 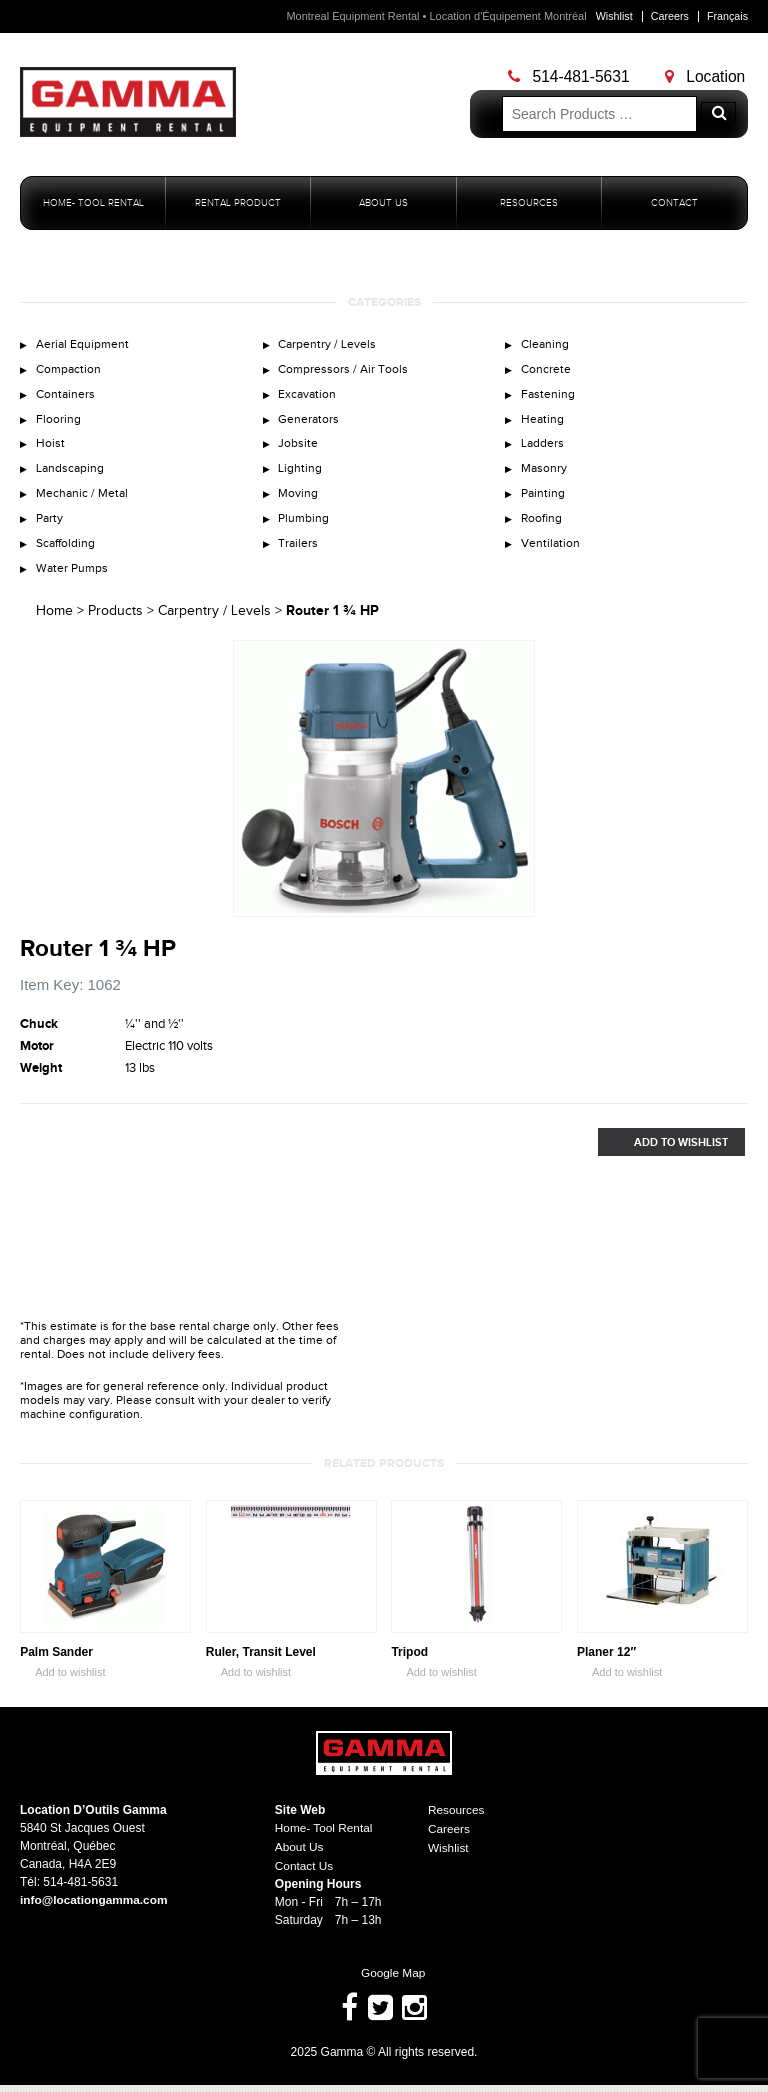 What do you see at coordinates (84, 345) in the screenshot?
I see `Aerial Equipment` at bounding box center [84, 345].